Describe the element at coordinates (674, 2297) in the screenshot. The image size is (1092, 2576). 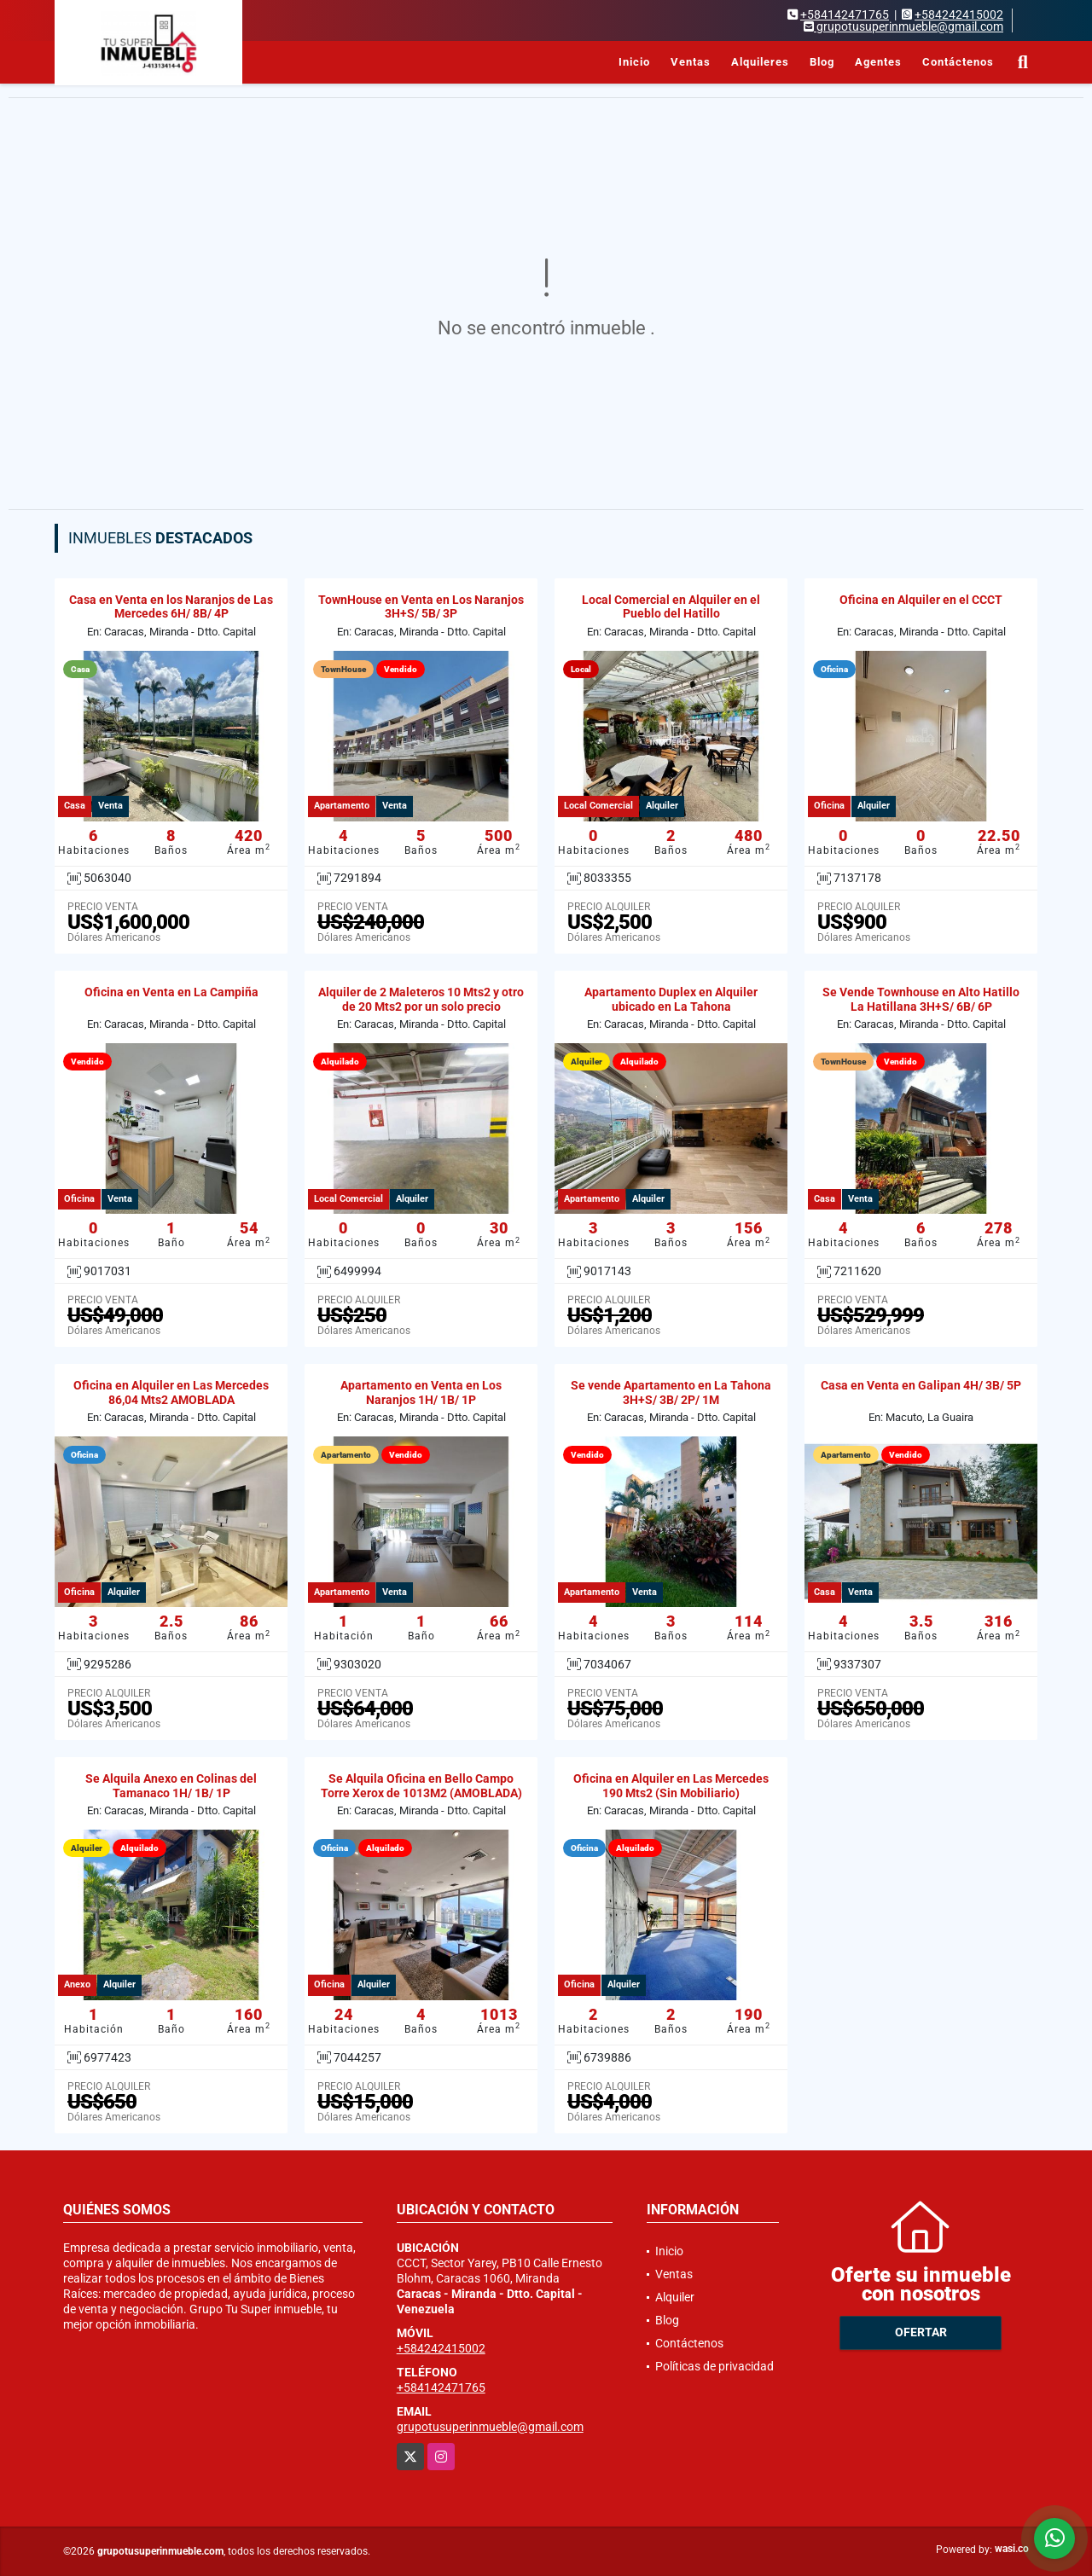
I see `Alquiler` at that location.